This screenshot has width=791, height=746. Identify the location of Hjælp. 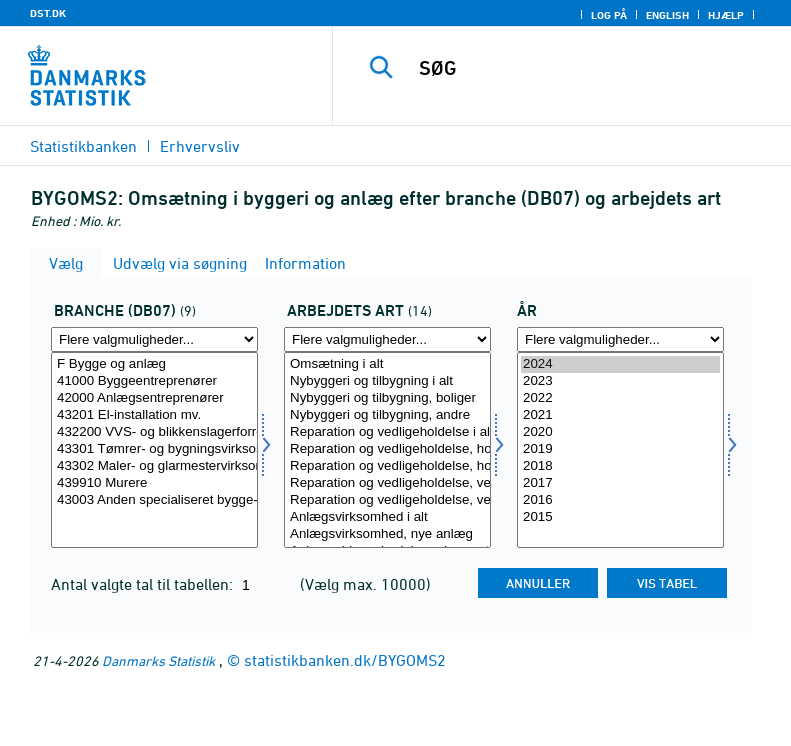
(726, 15).